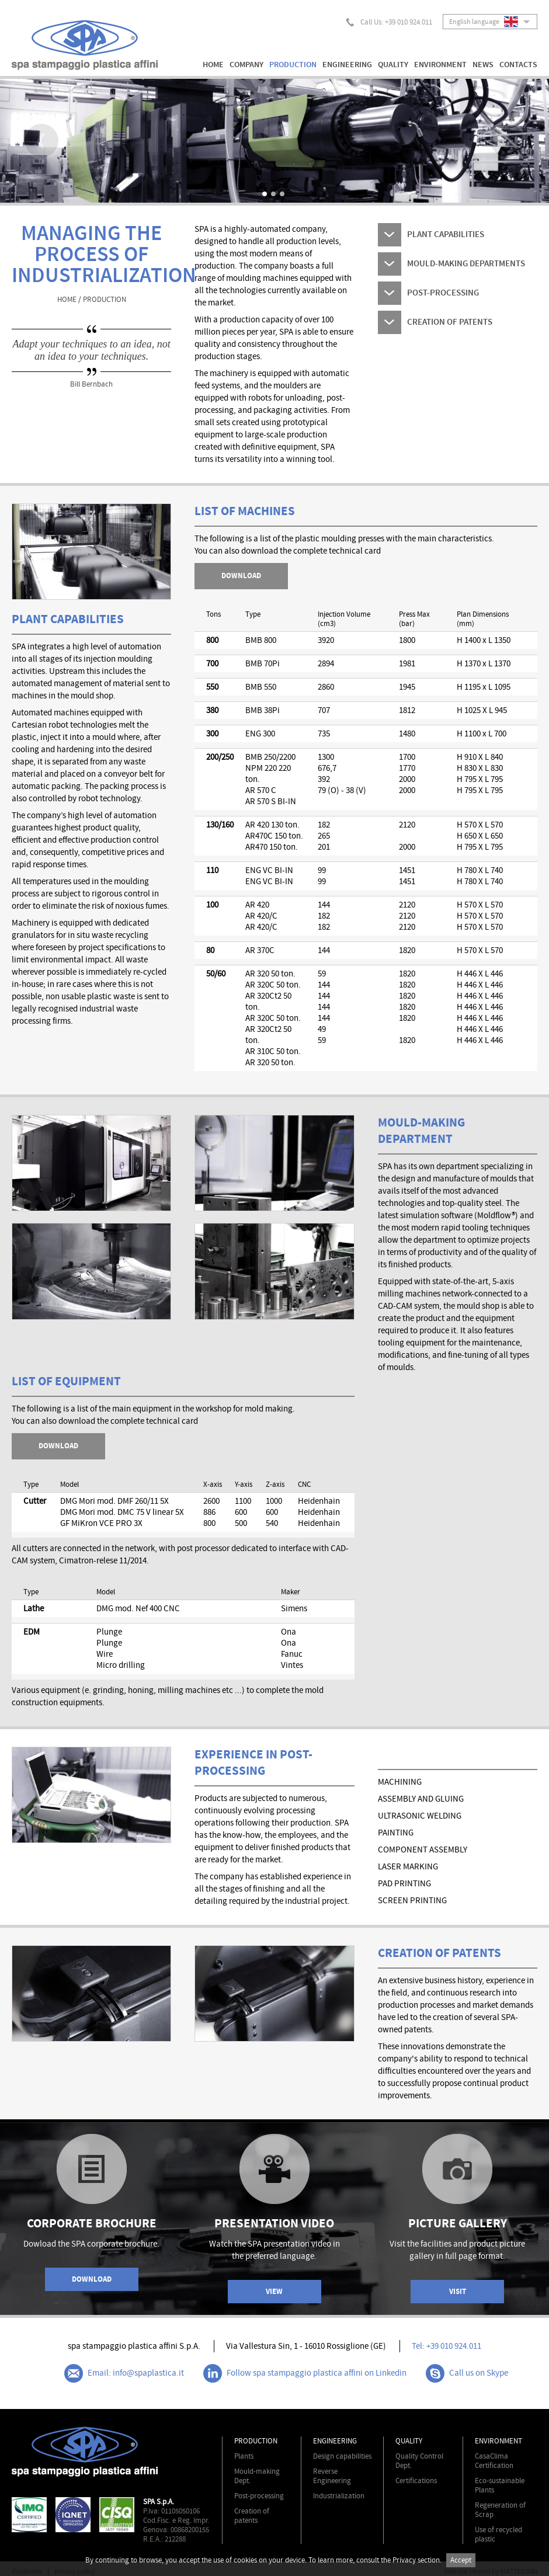 This screenshot has height=2576, width=549. Describe the element at coordinates (41, 141) in the screenshot. I see `Prev` at that location.